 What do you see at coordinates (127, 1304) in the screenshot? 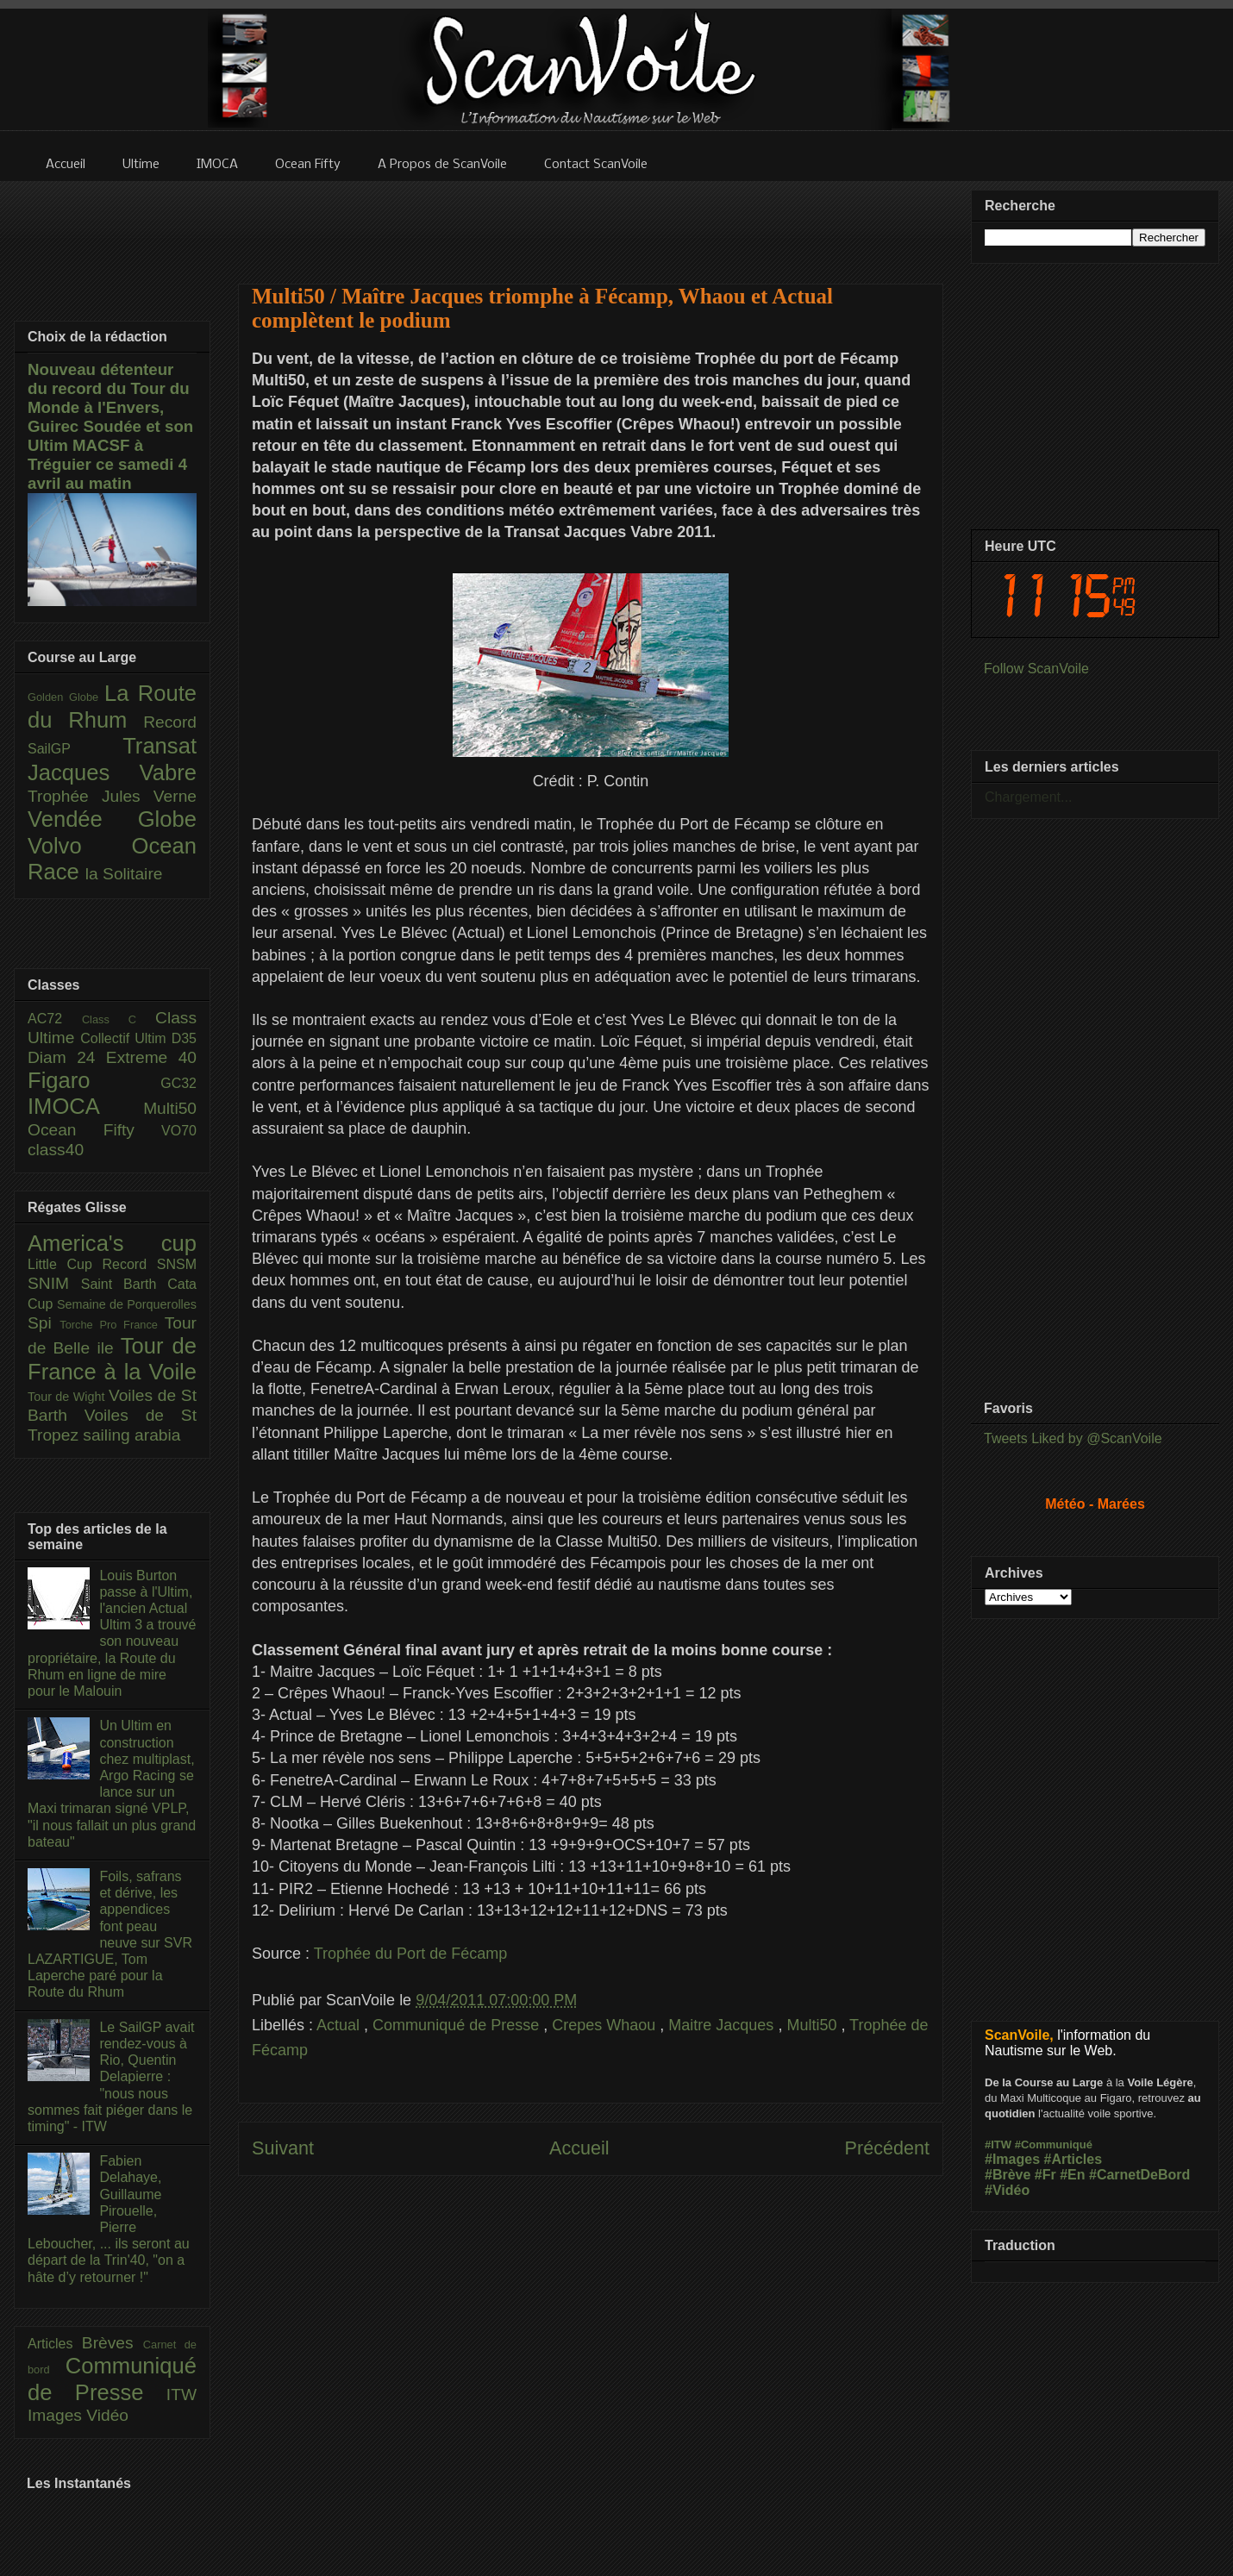
I see `Semaine de Porquerolles` at bounding box center [127, 1304].